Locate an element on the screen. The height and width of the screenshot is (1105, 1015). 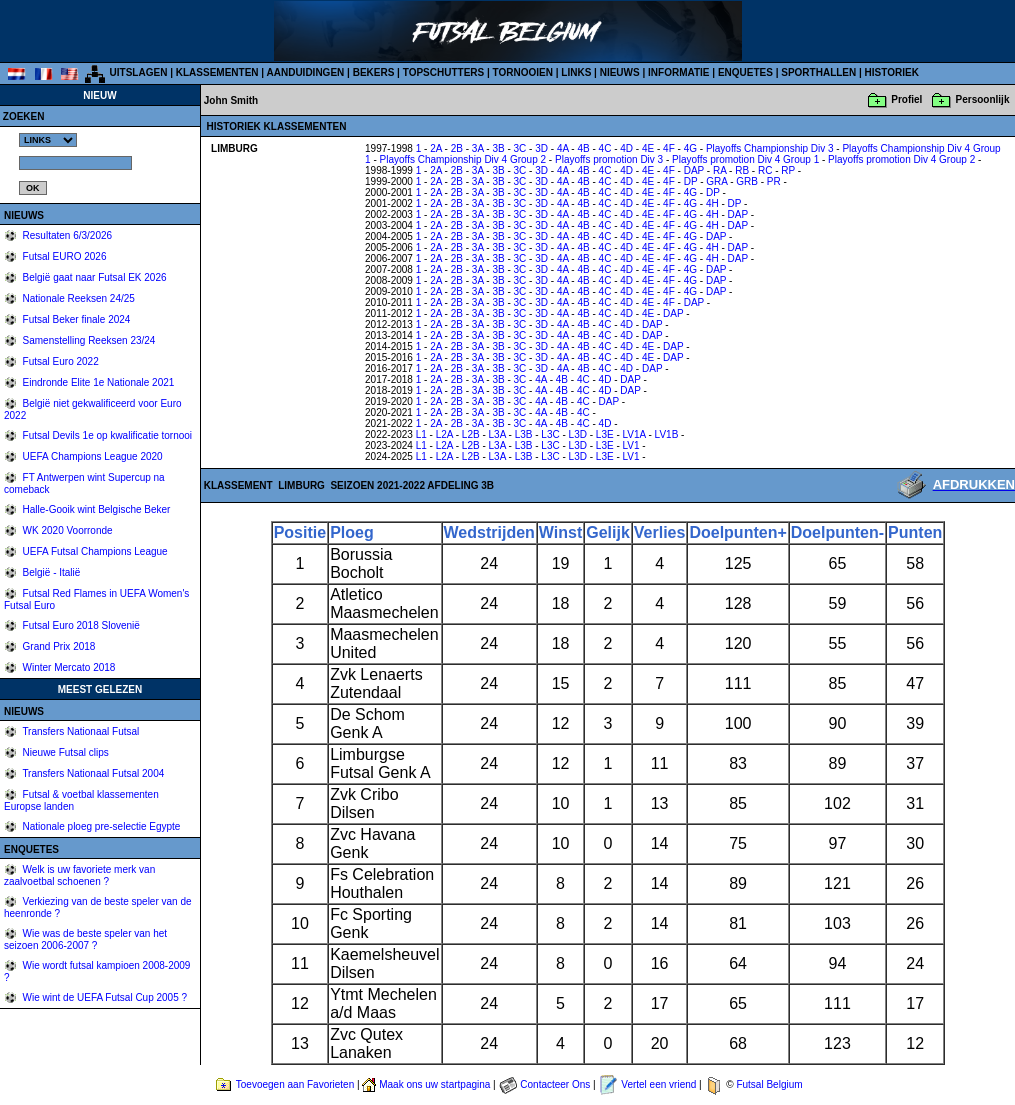
%> is located at coordinates (48, 140).